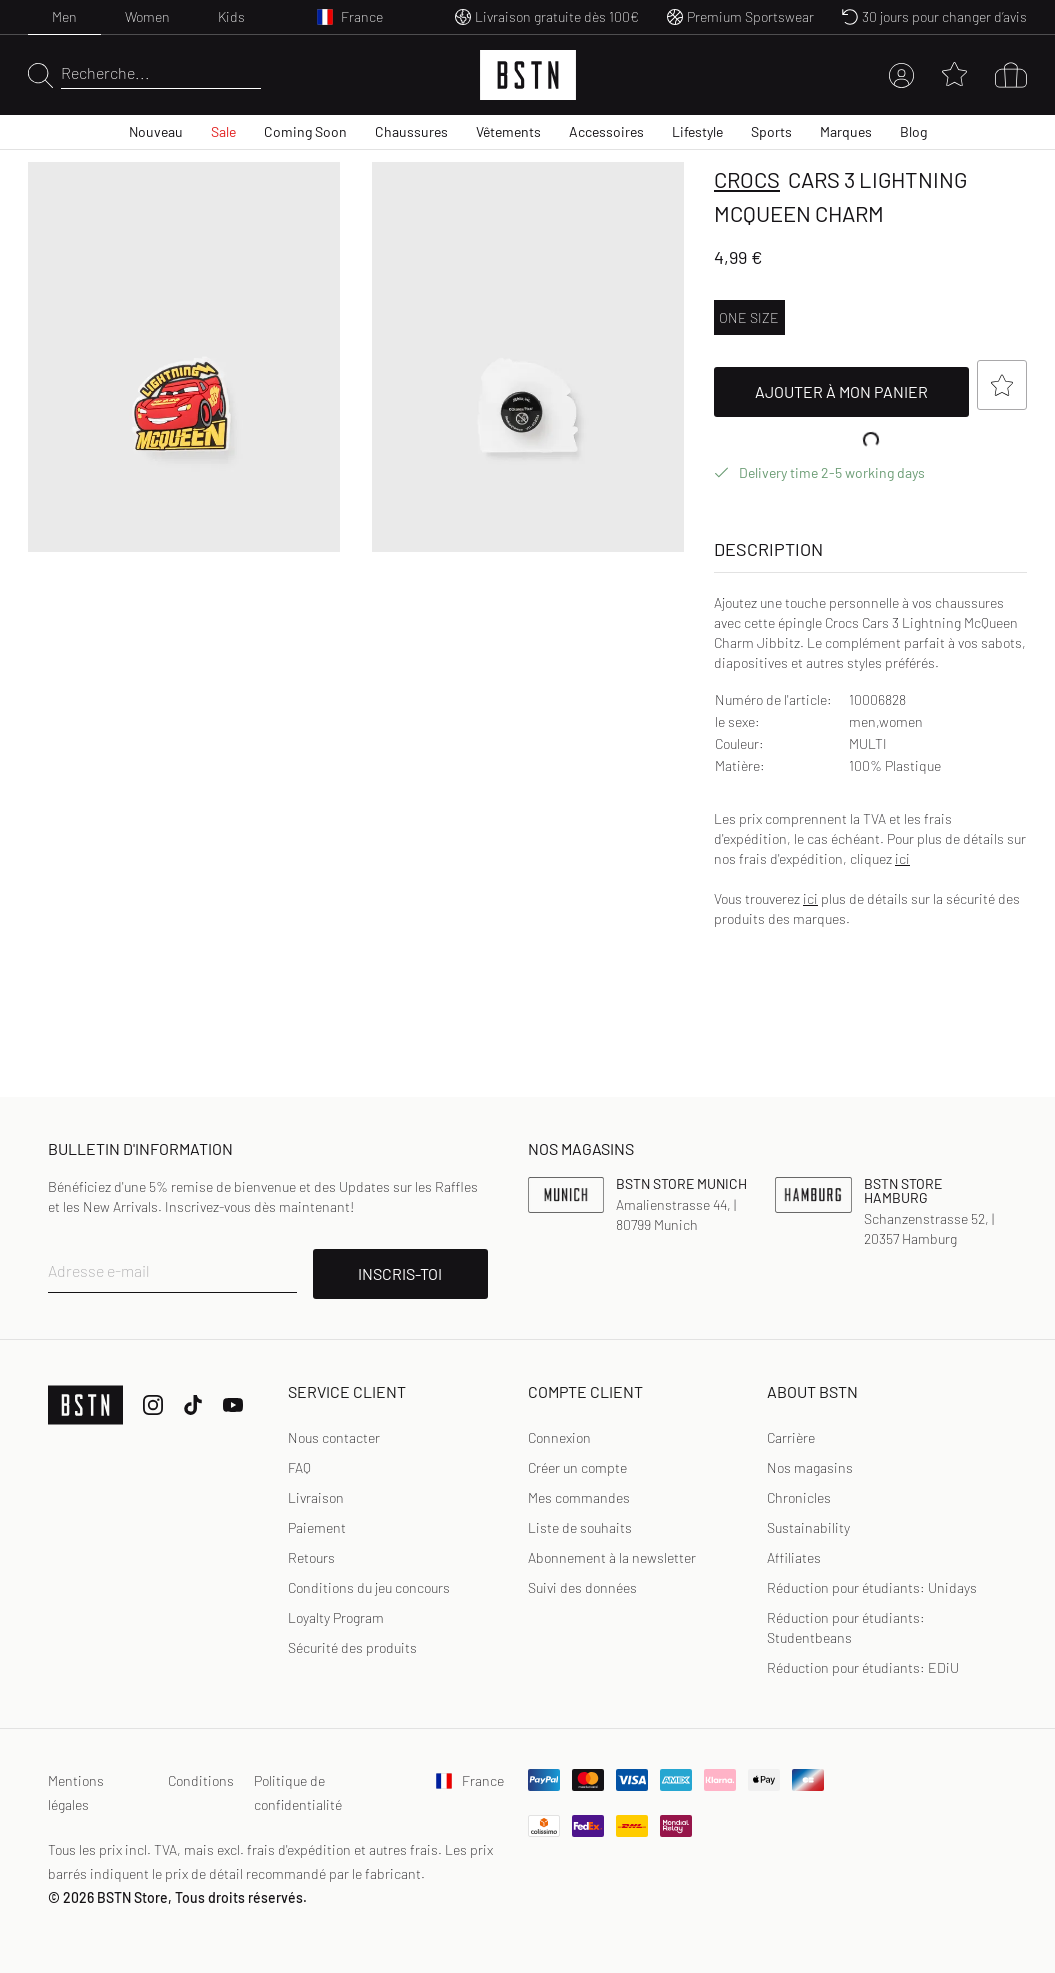 This screenshot has height=1973, width=1055. I want to click on INSCRIS-TOI, so click(400, 1273).